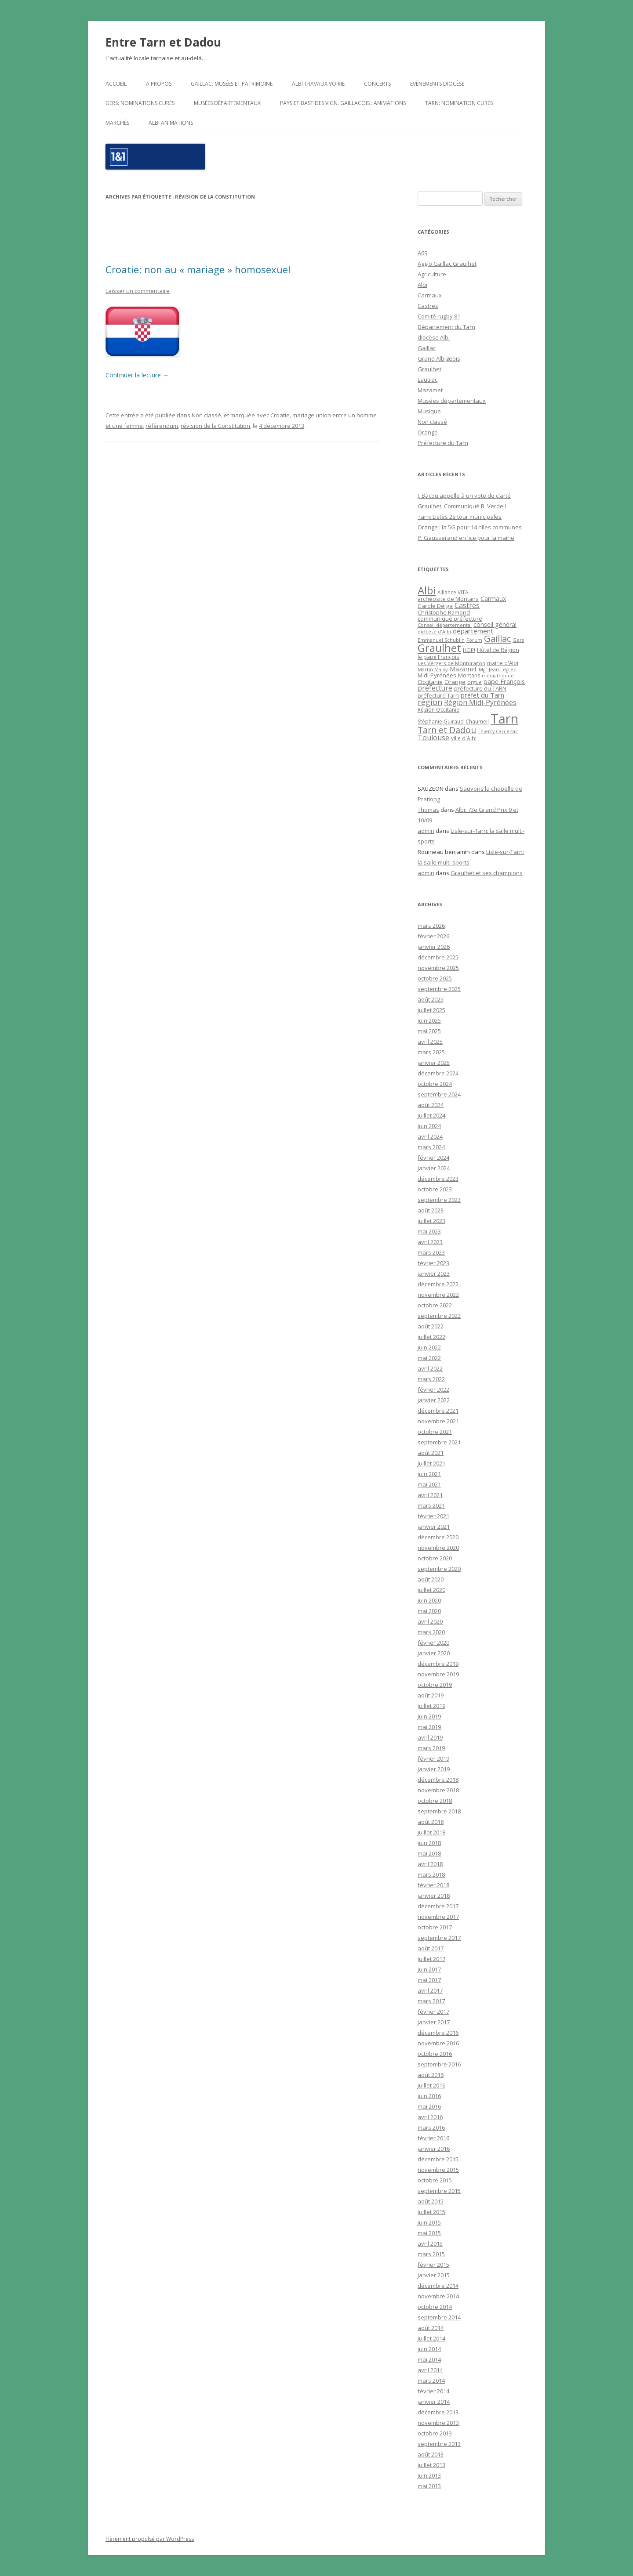  Describe the element at coordinates (433, 1642) in the screenshot. I see `février 2020` at that location.